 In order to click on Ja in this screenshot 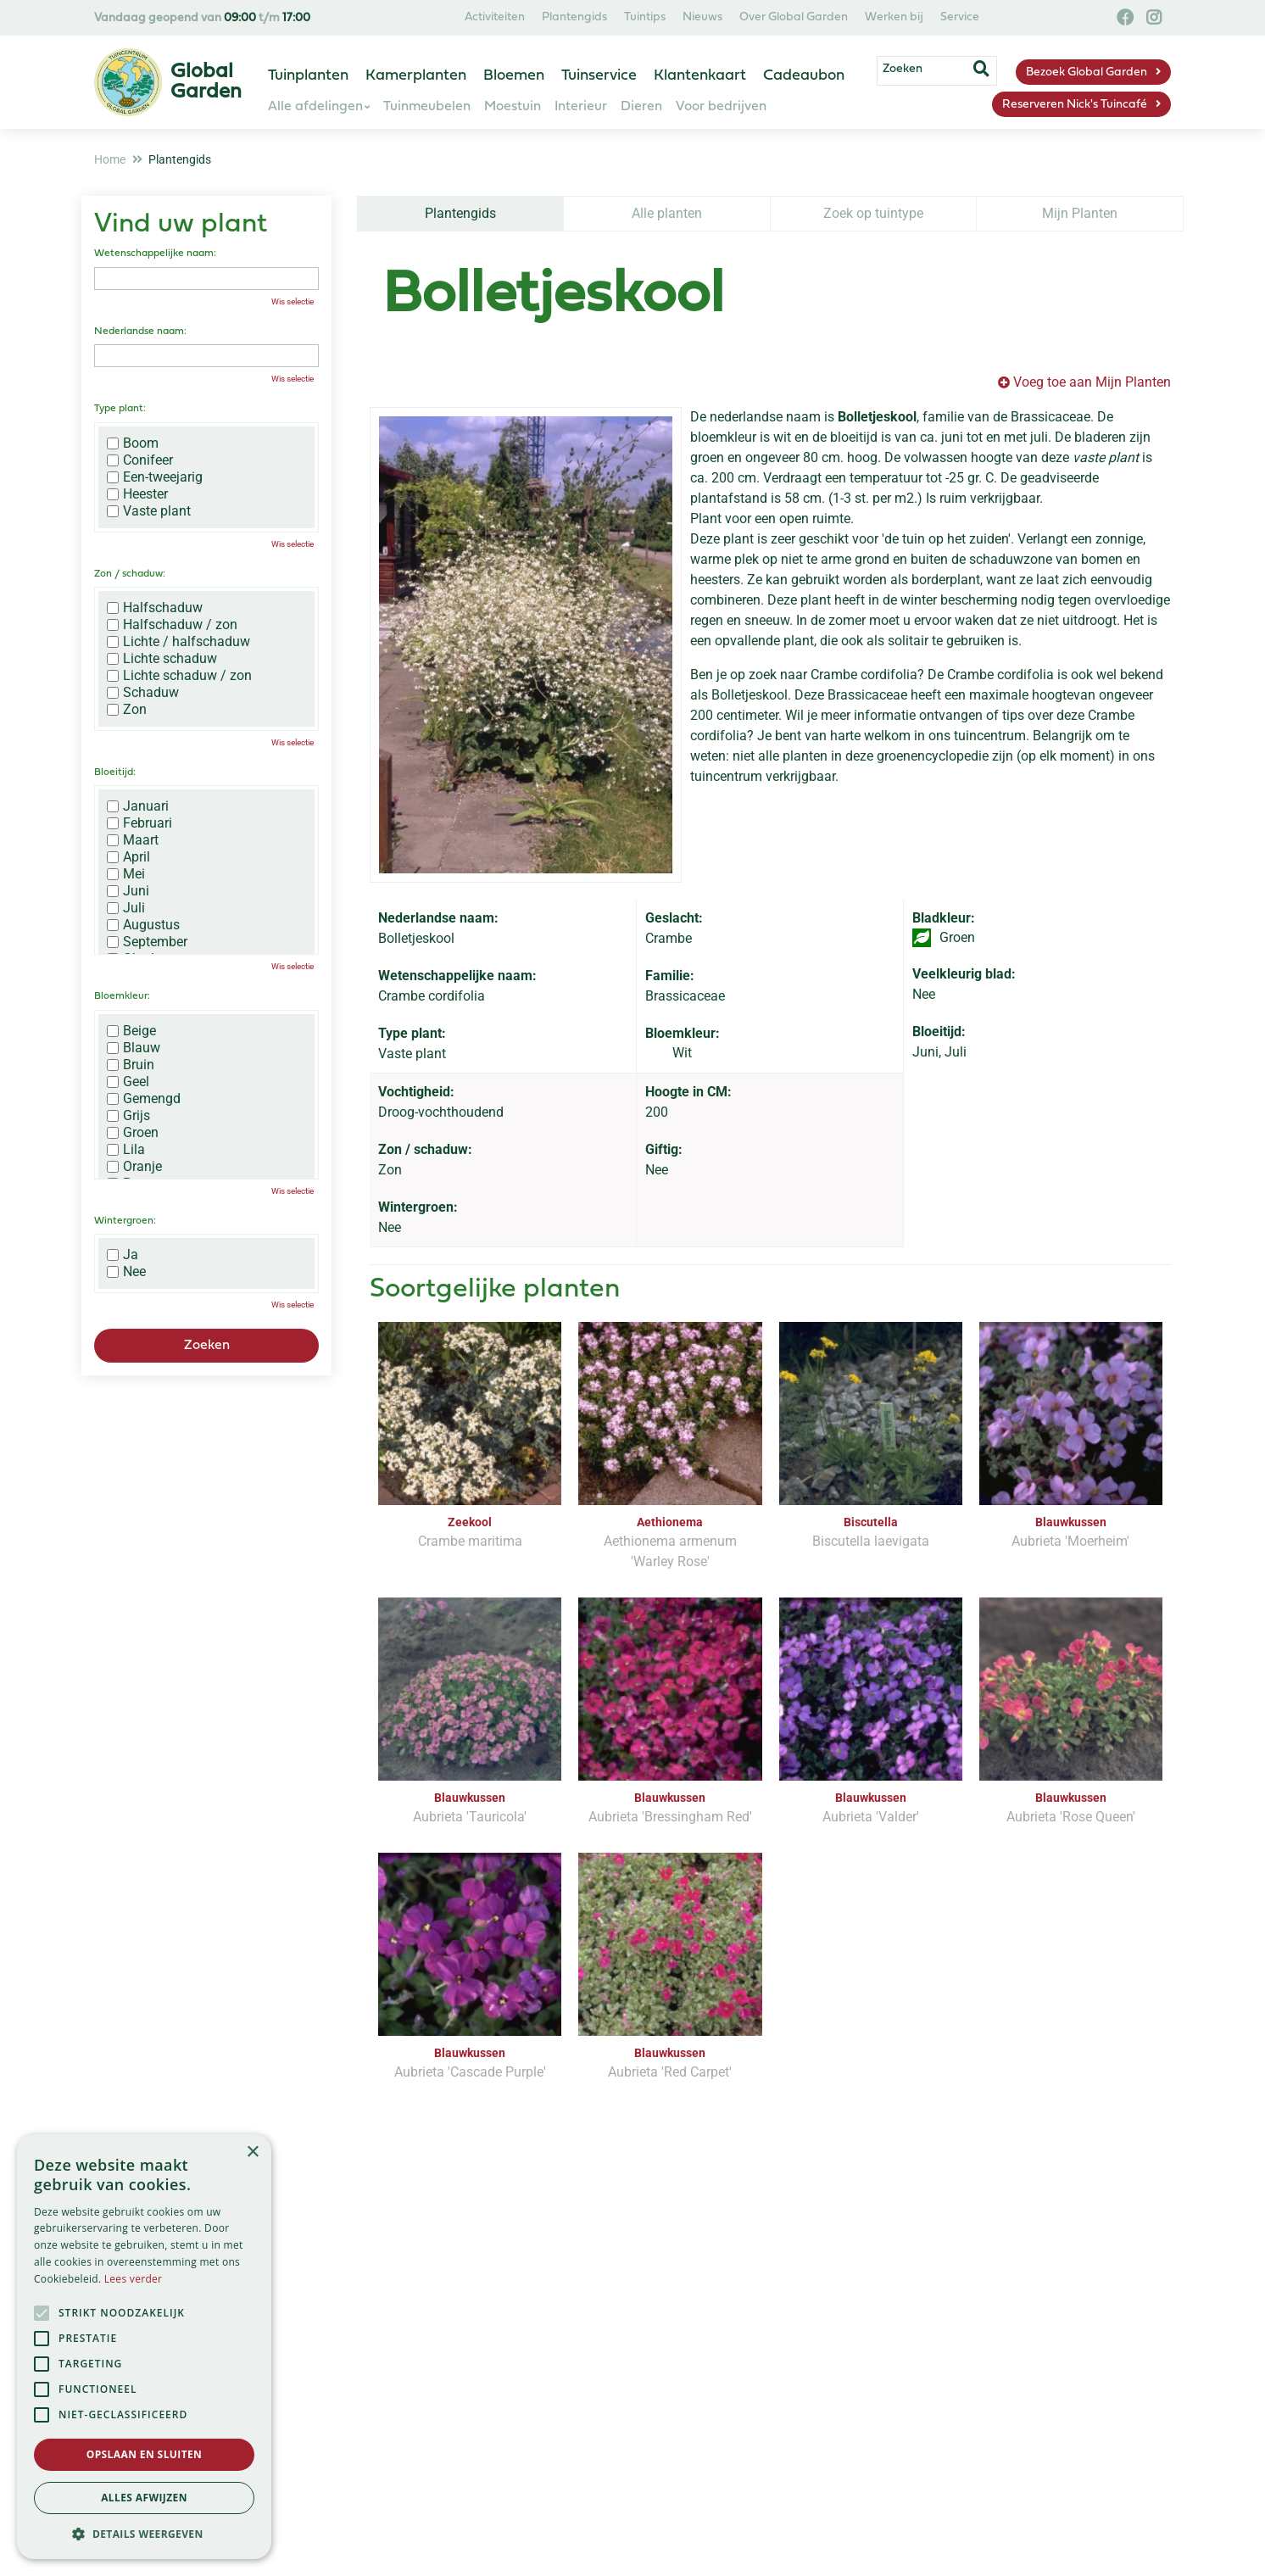, I will do `click(122, 1255)`.